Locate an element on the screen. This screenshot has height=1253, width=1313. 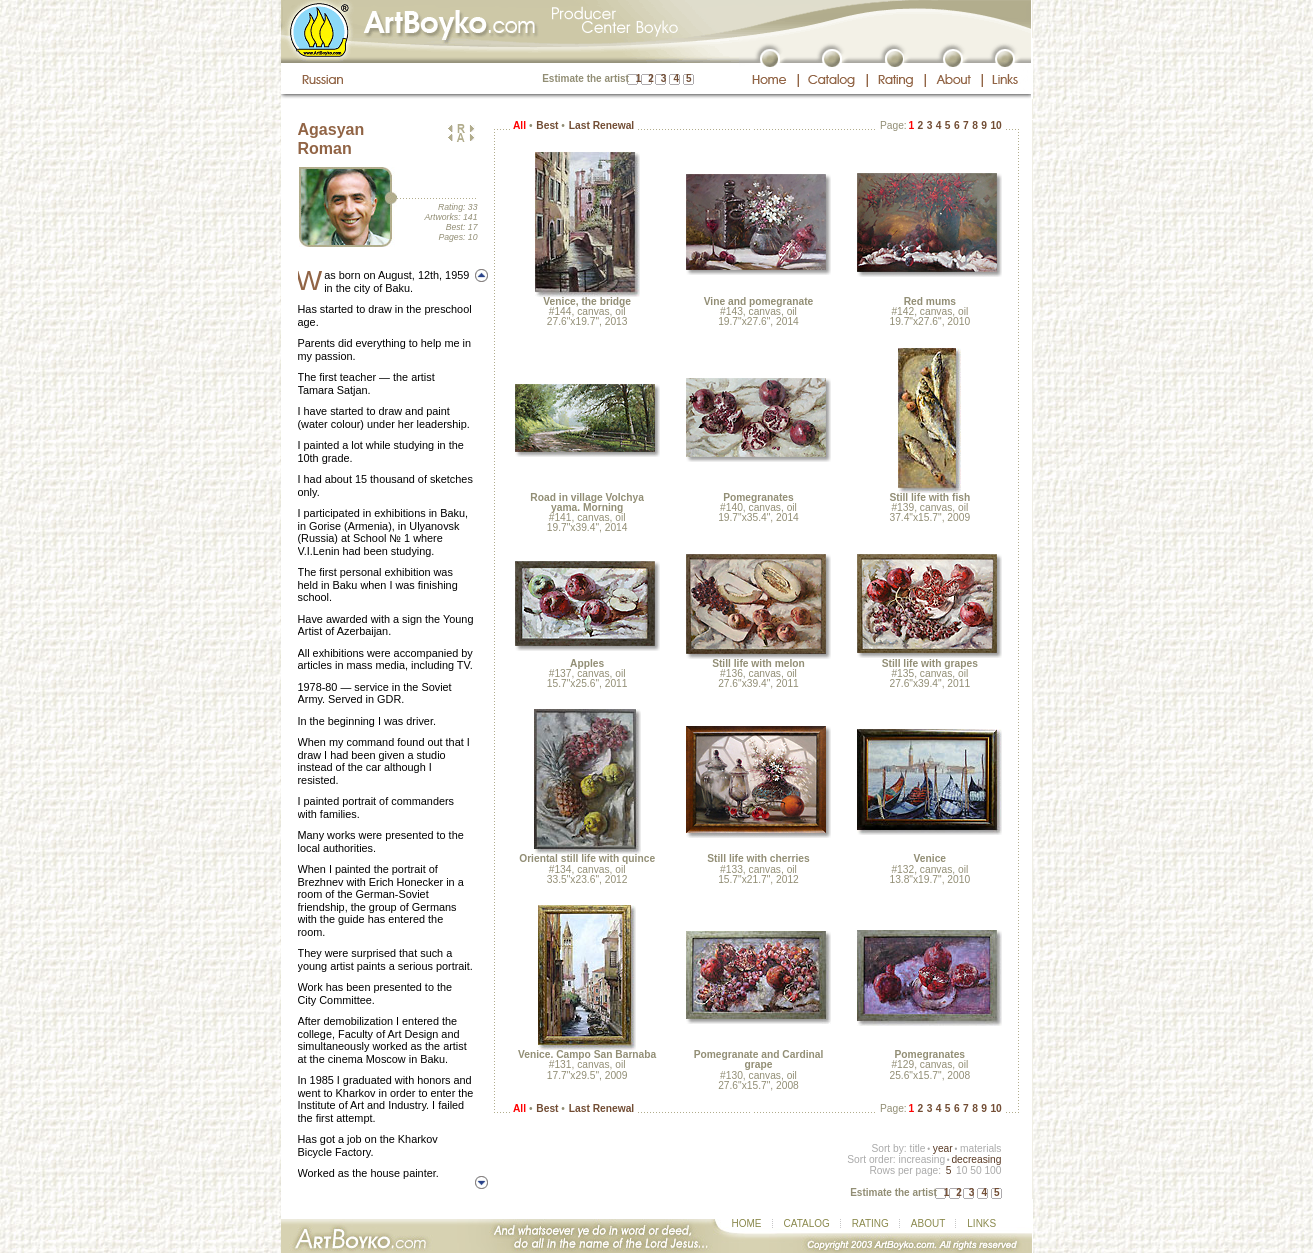
title is located at coordinates (918, 1148).